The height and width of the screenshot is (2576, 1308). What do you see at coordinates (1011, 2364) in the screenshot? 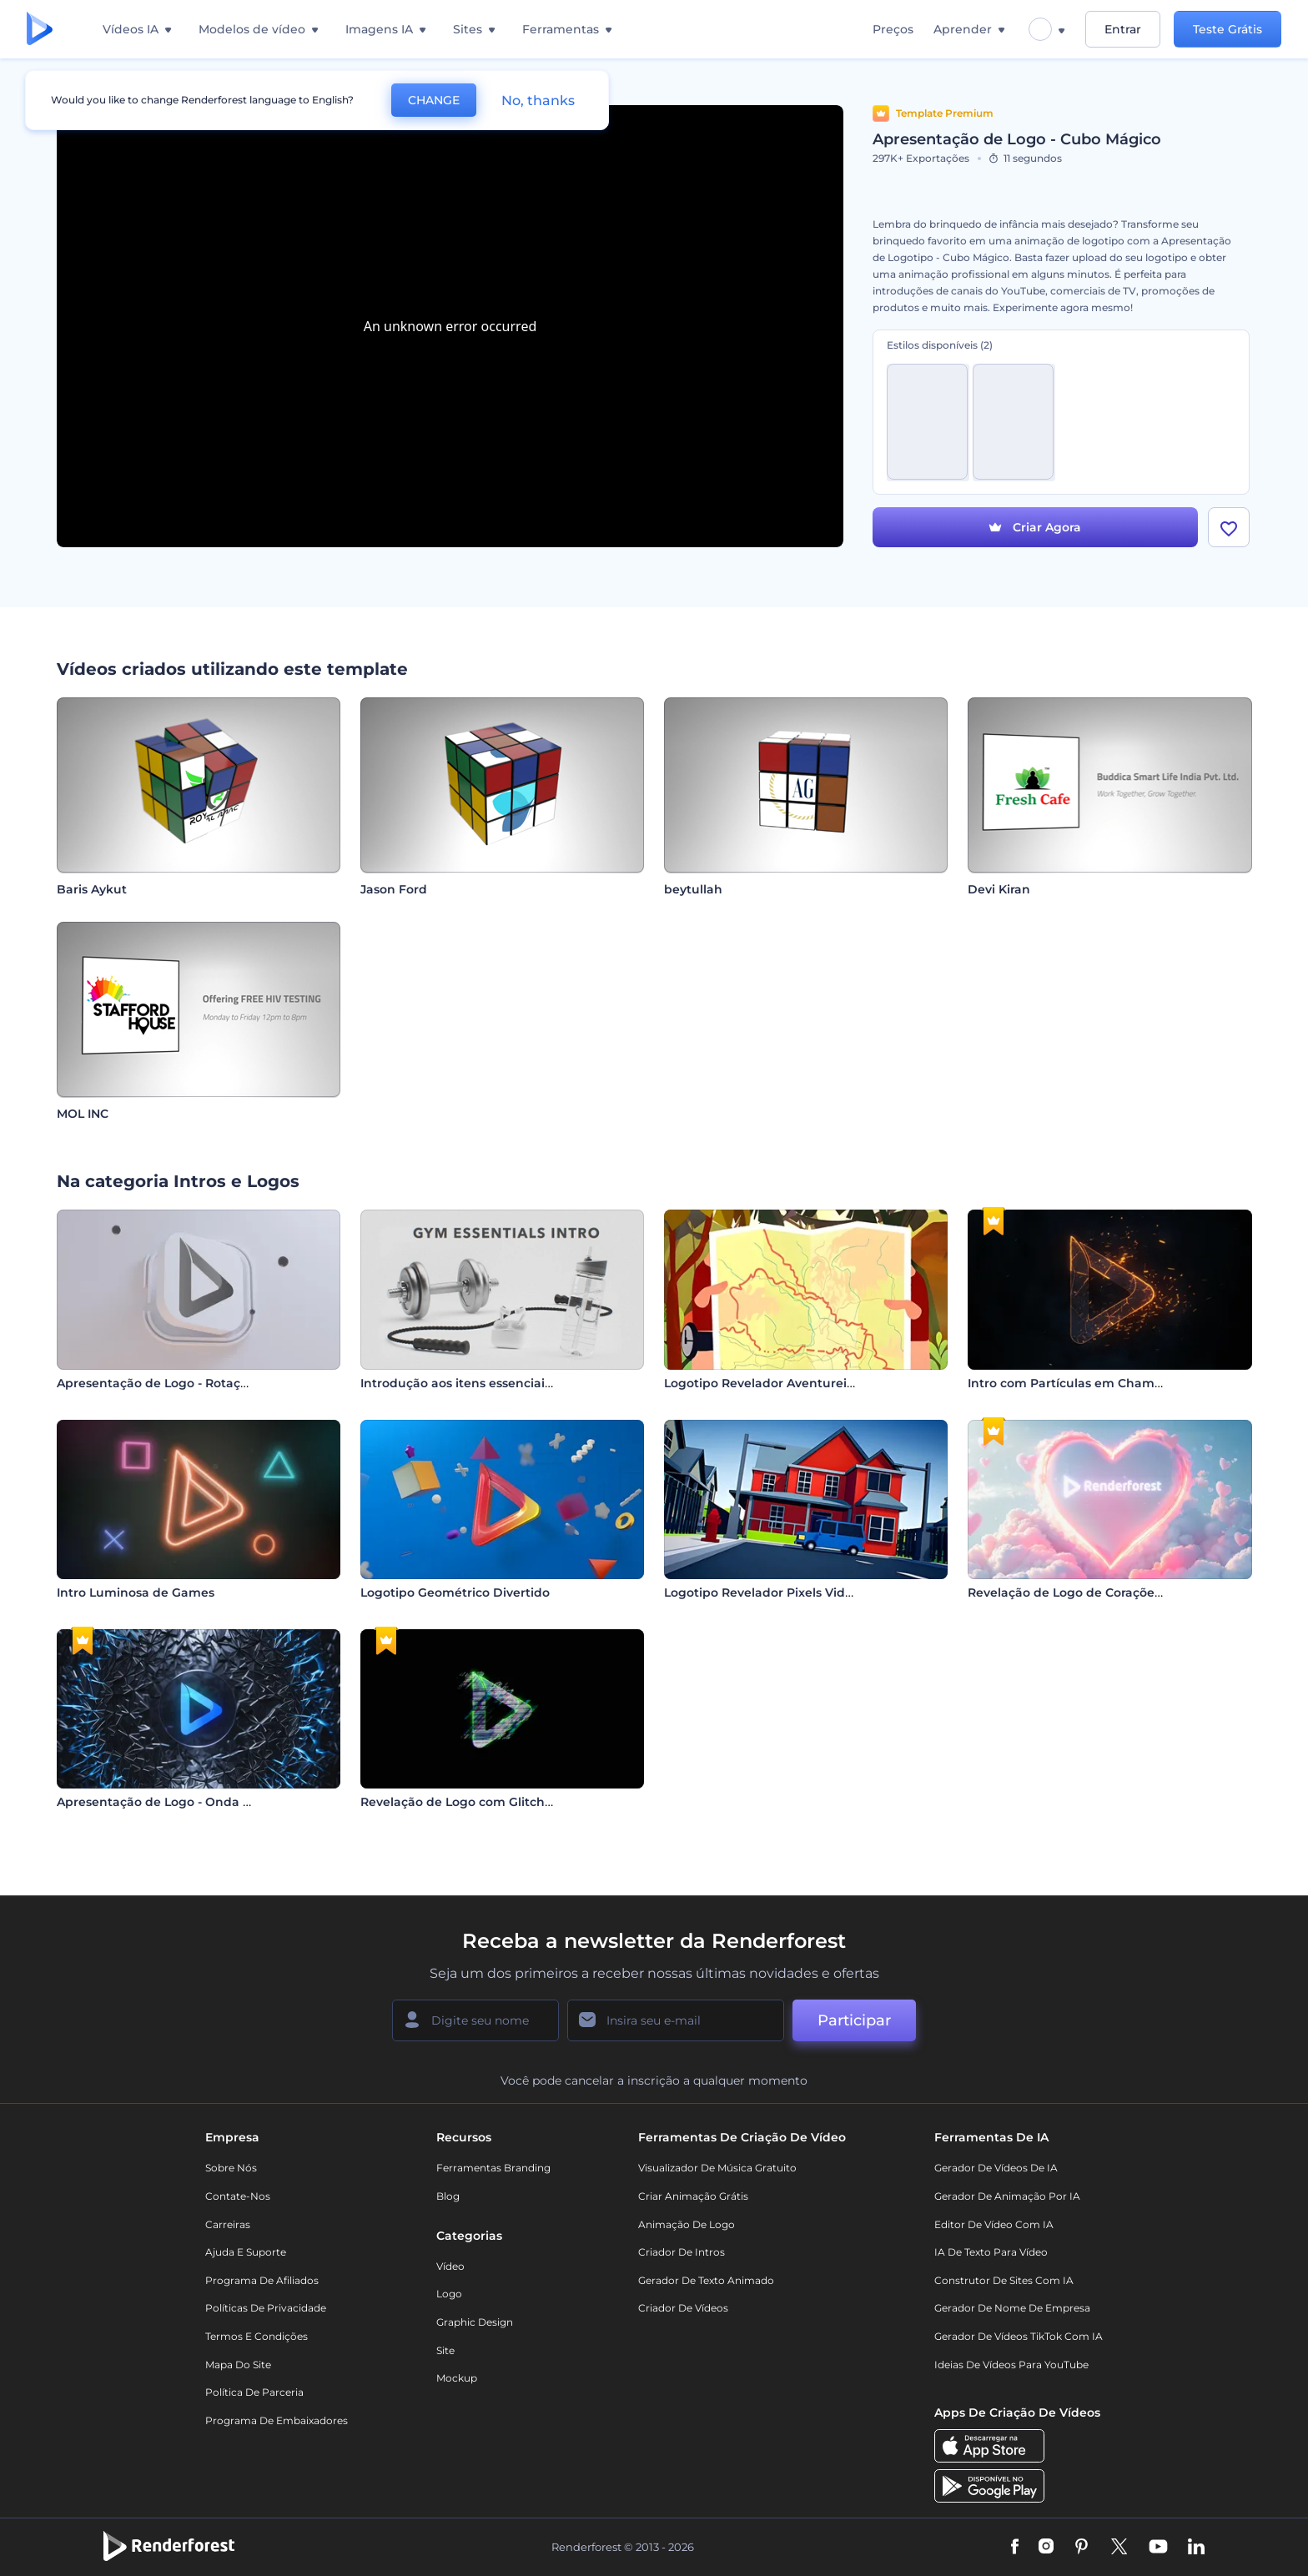
I see `Ideias de Vídeos para YouTube` at bounding box center [1011, 2364].